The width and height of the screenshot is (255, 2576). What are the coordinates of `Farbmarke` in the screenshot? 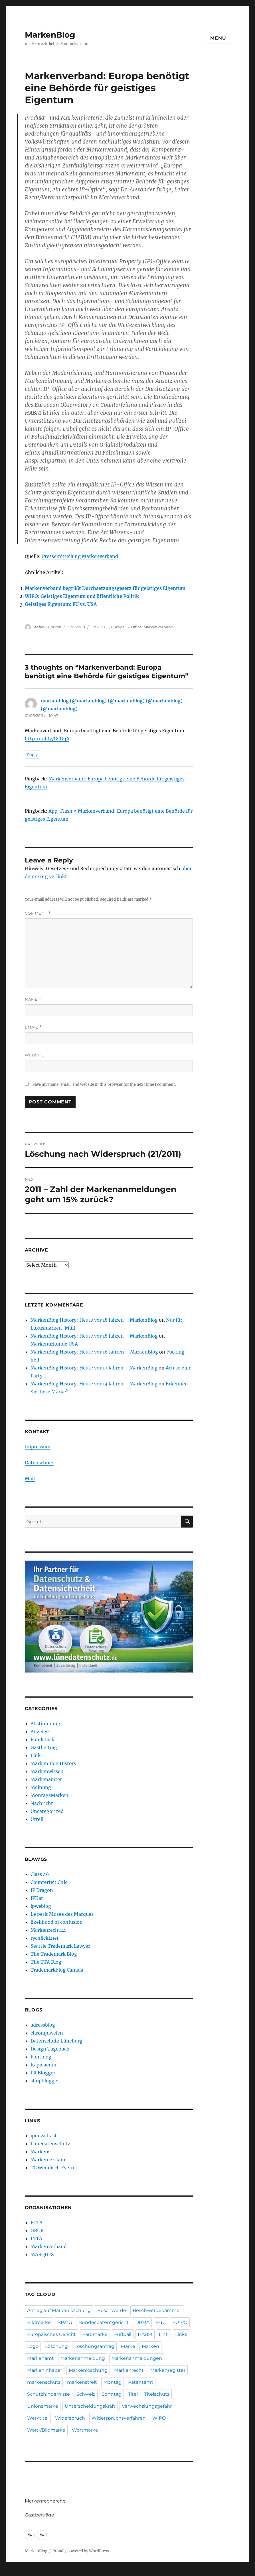 It's located at (95, 2334).